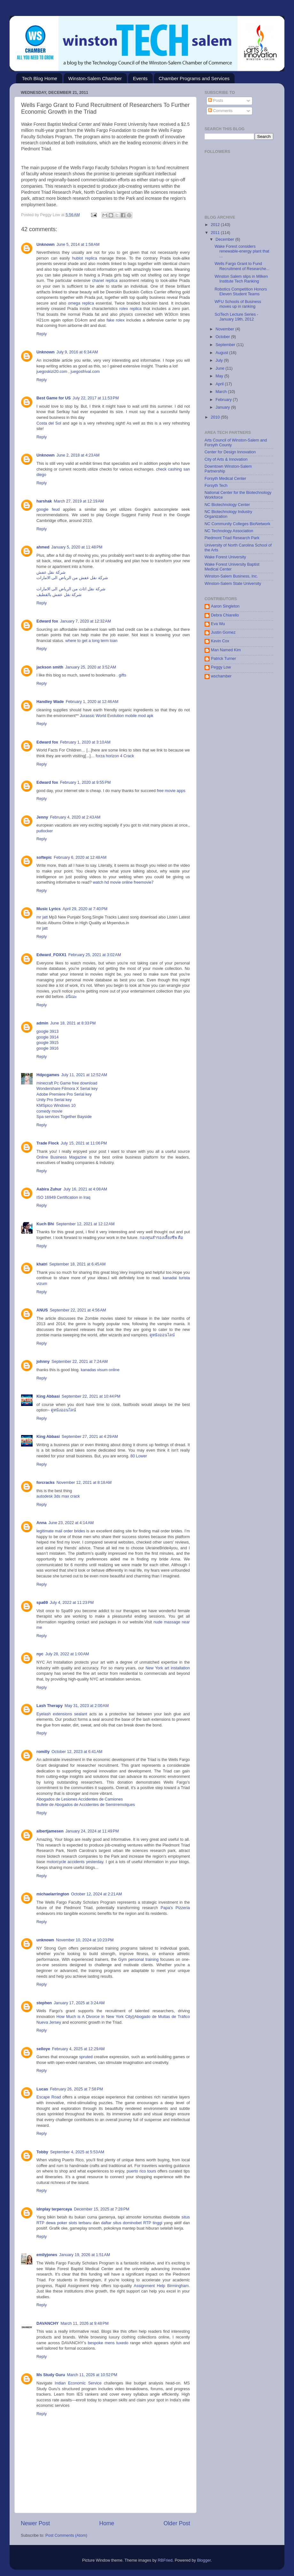  I want to click on ISO 16949 Certification in Iraq, so click(63, 1197).